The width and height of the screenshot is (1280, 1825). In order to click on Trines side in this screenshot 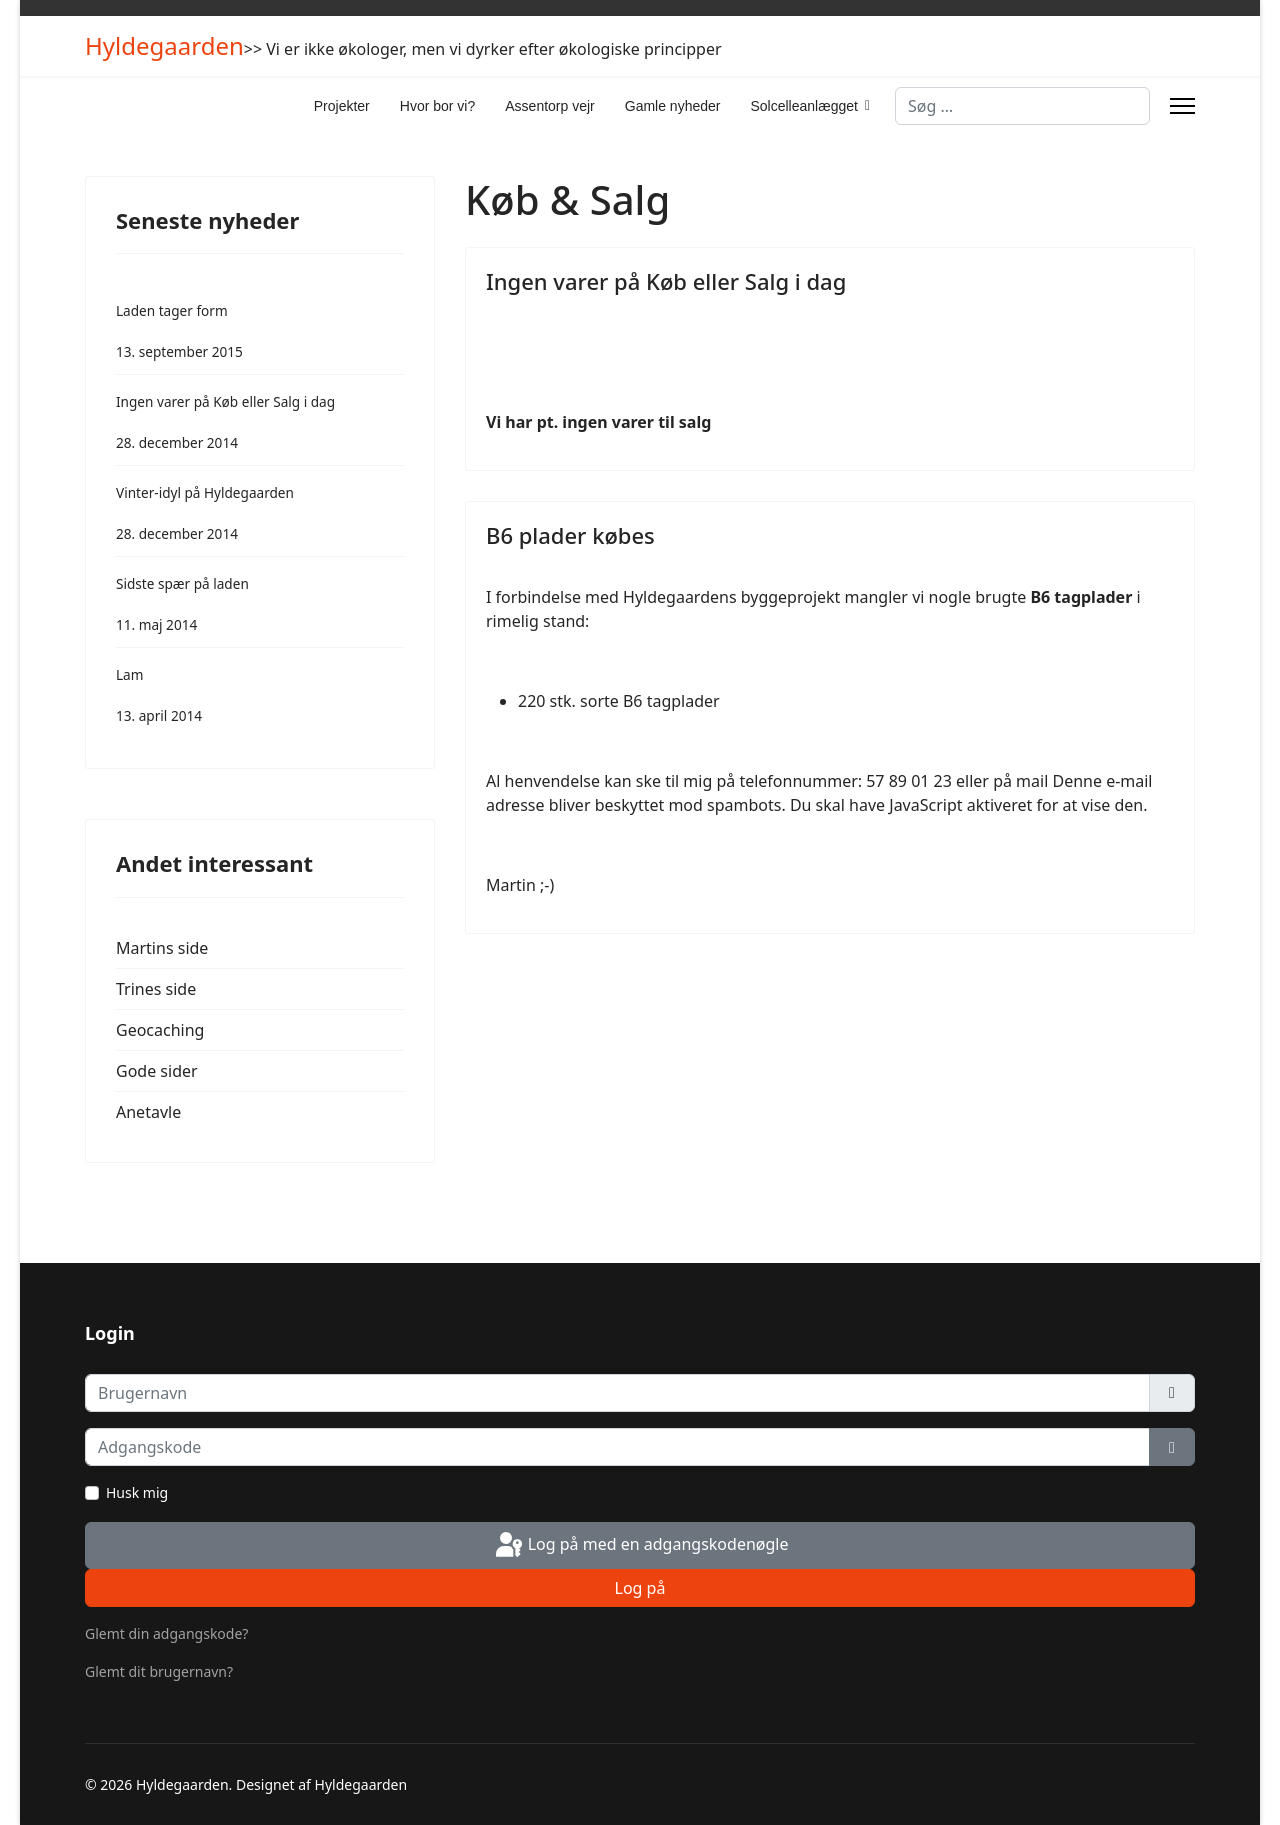, I will do `click(156, 989)`.